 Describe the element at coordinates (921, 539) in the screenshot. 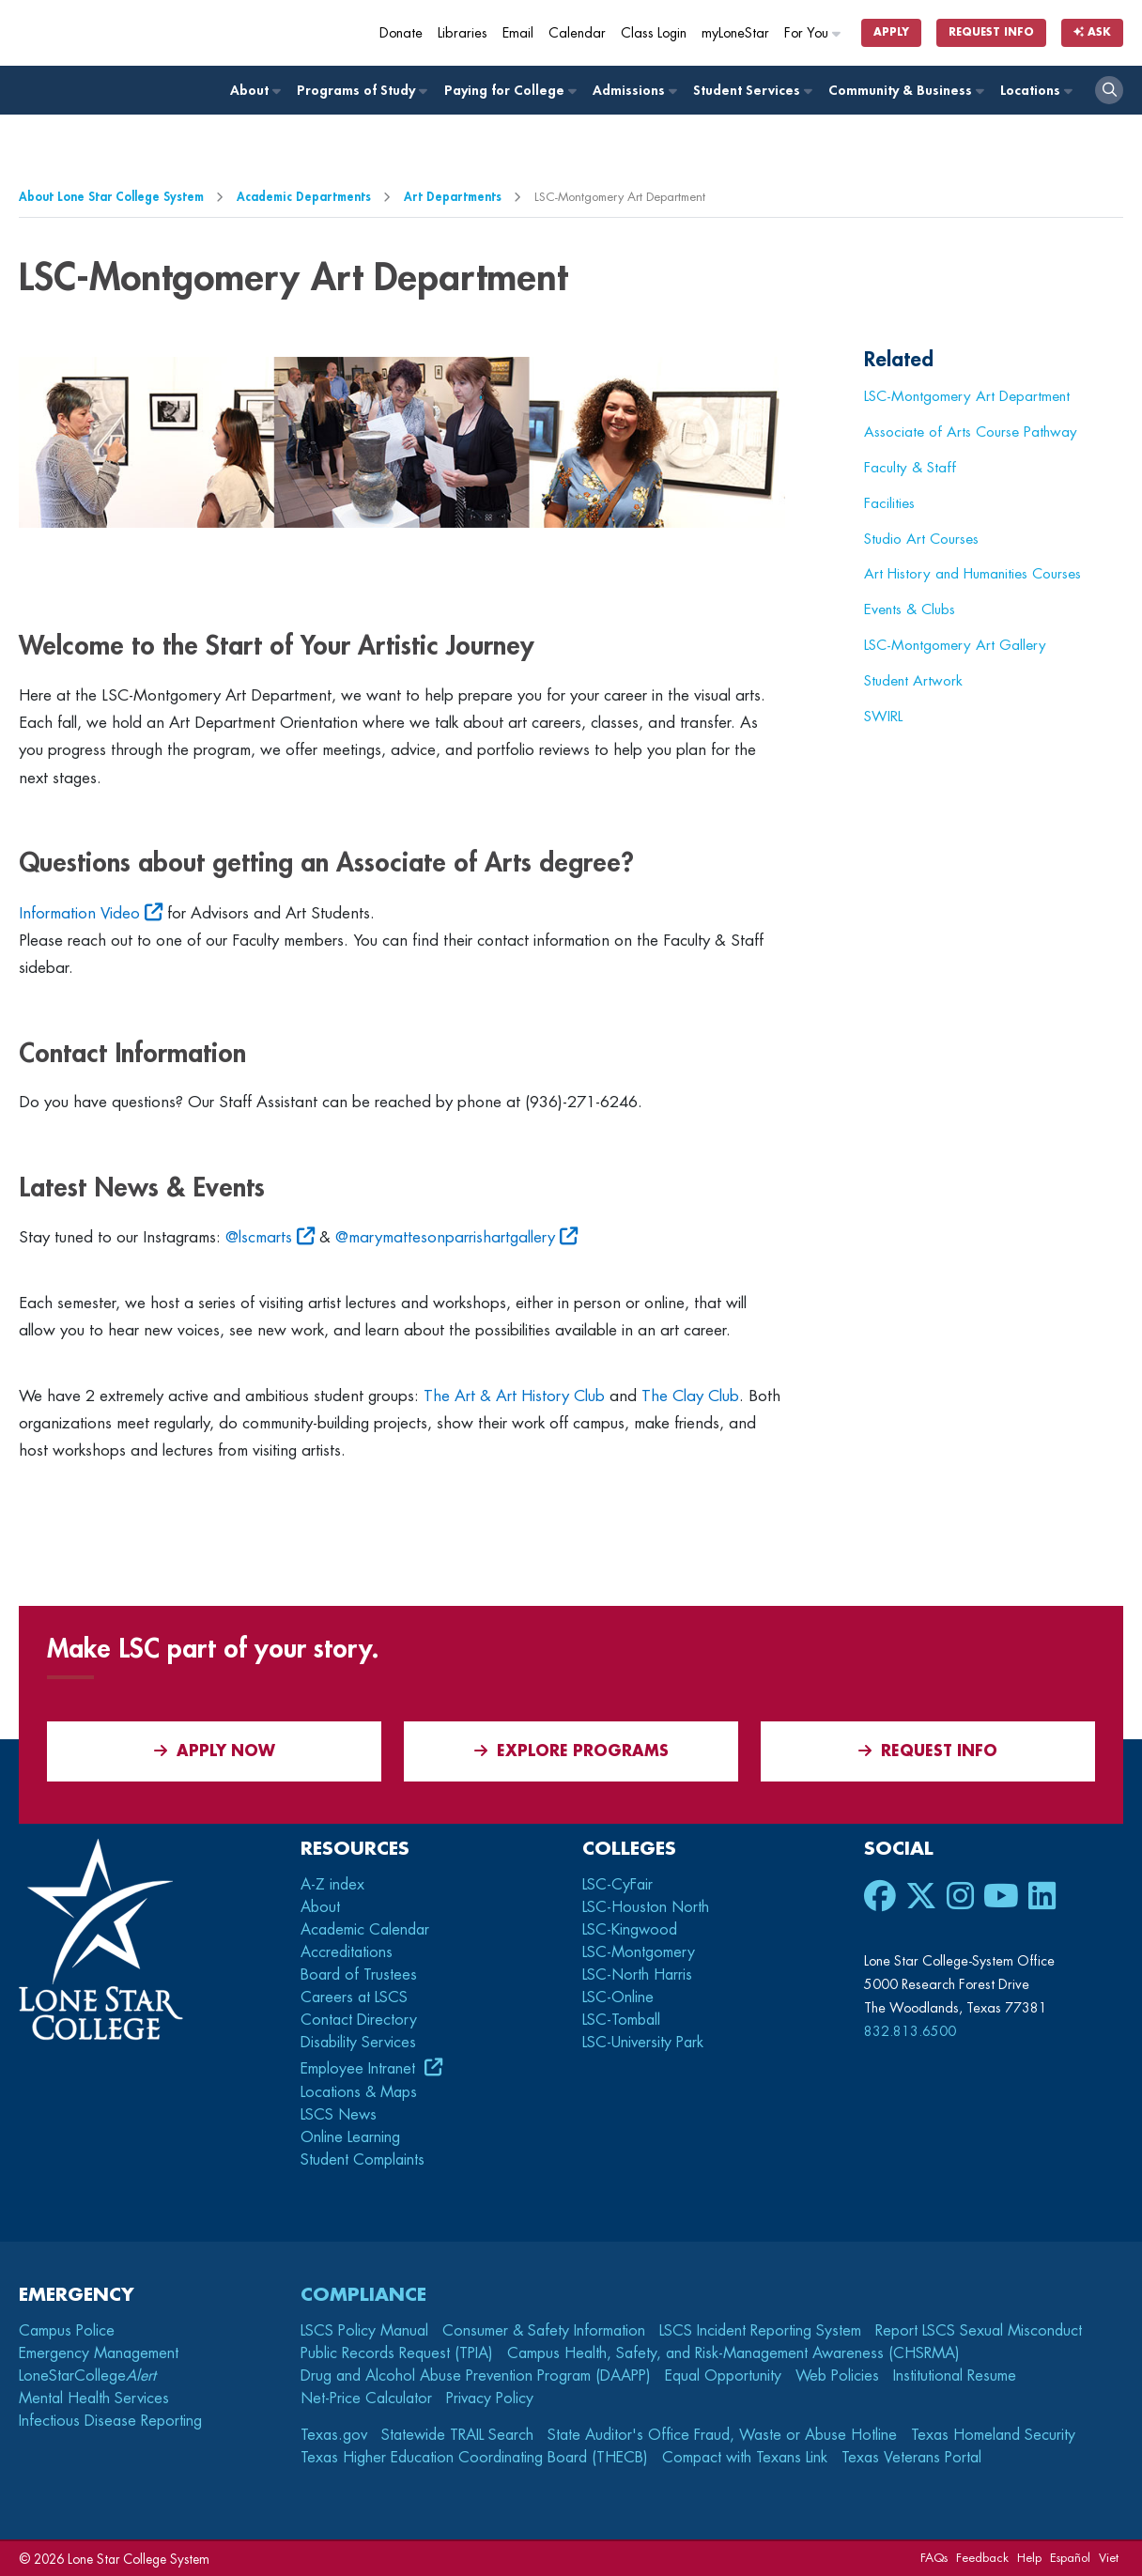

I see `Studio Art Courses` at that location.